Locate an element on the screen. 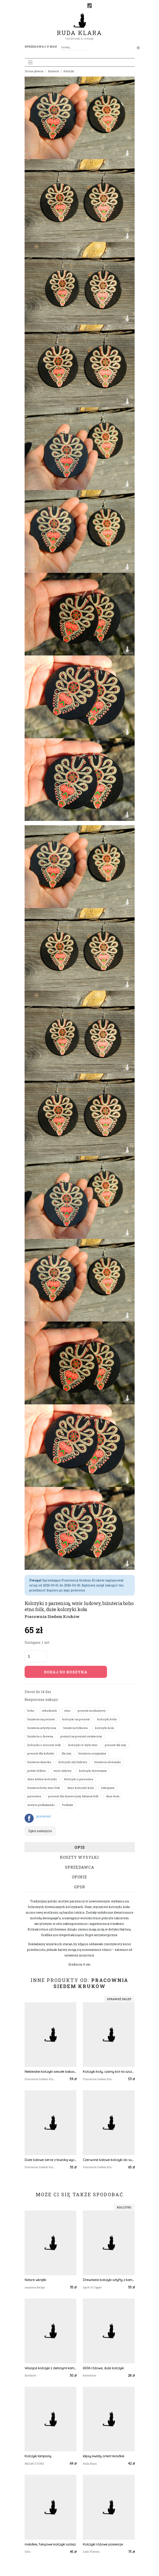 This screenshot has width=159, height=2576. Kolczyki lampiony is located at coordinates (38, 2456).